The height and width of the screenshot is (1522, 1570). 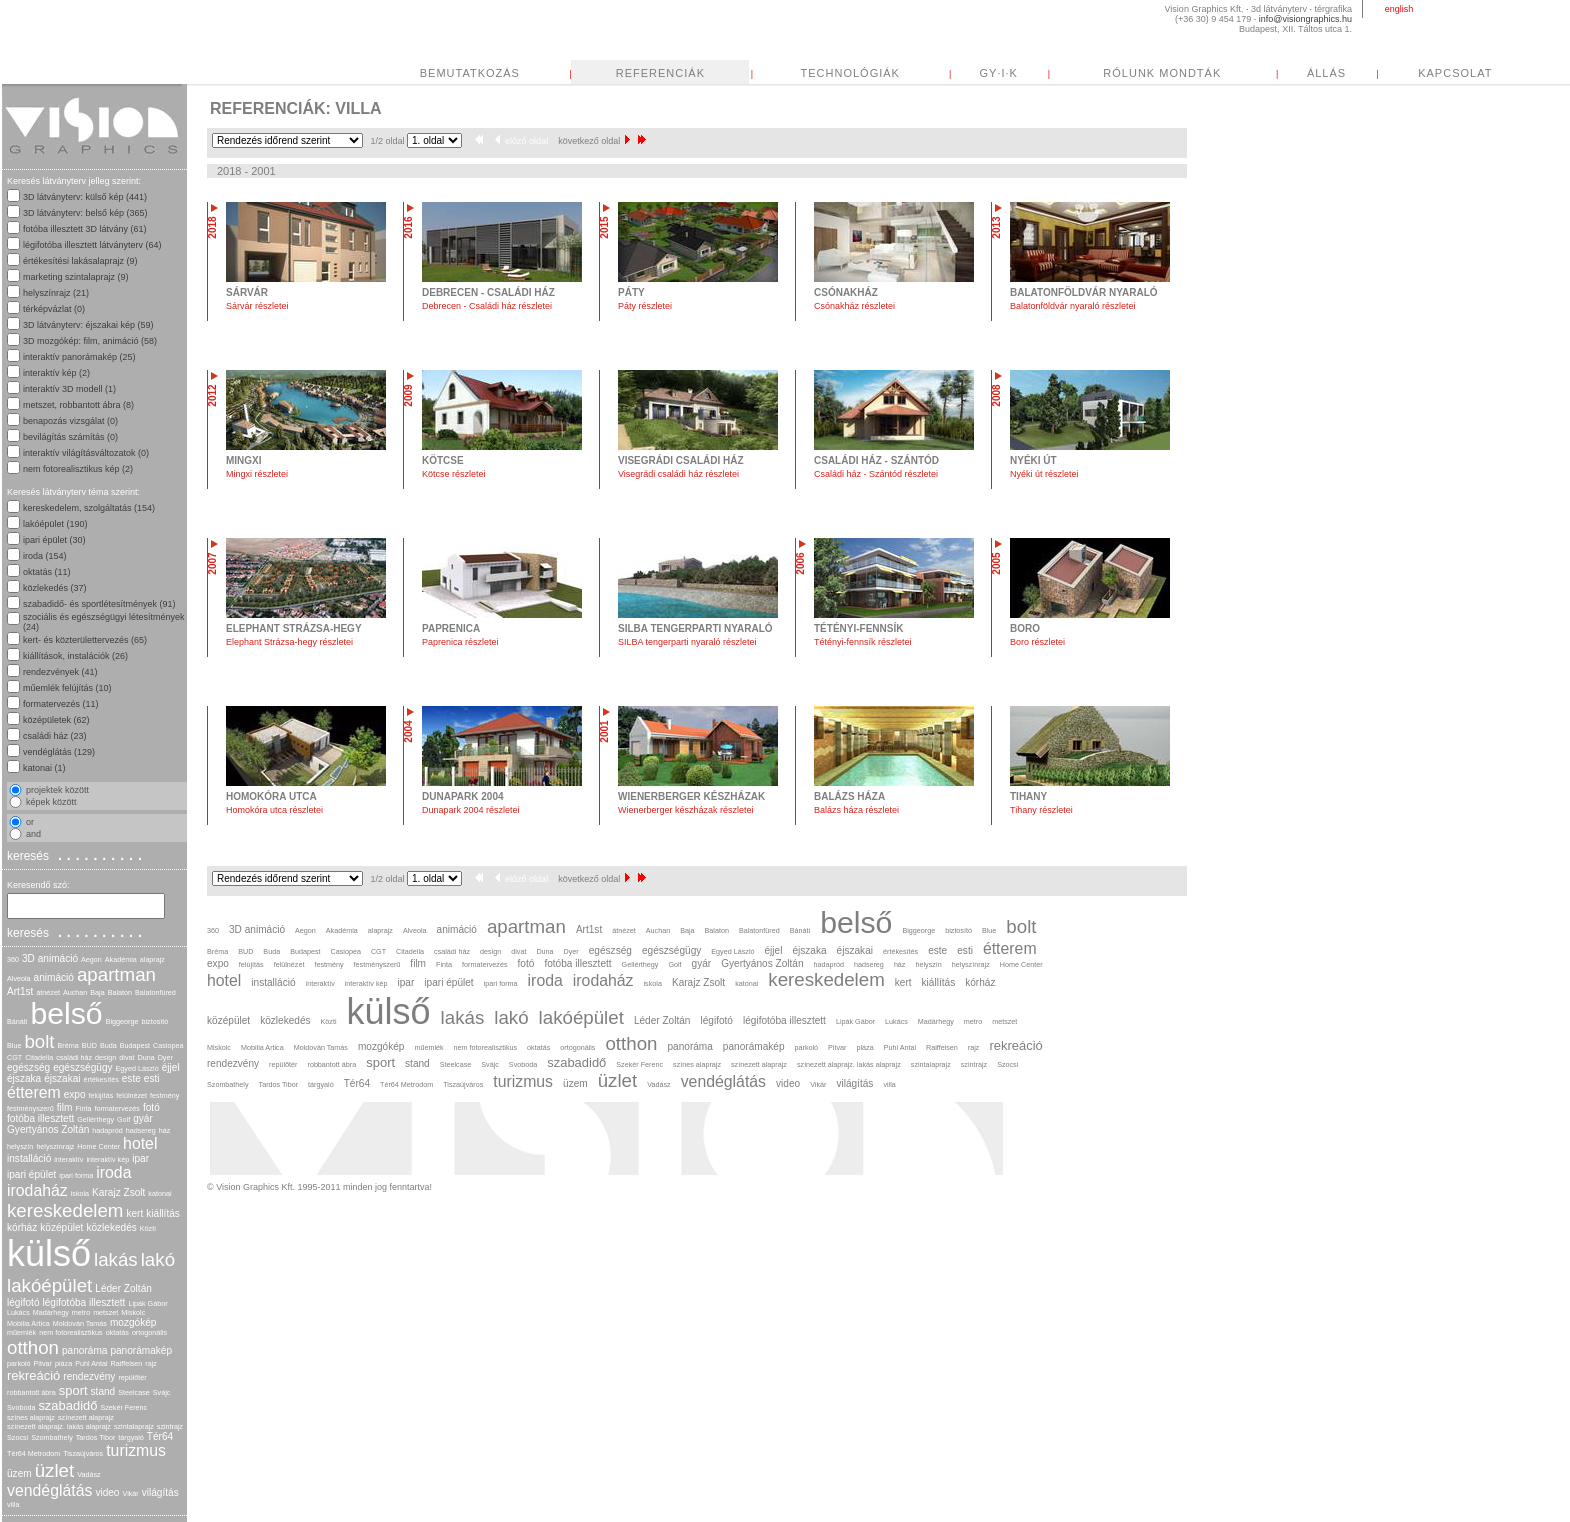 What do you see at coordinates (123, 1288) in the screenshot?
I see `Léder Zoltán` at bounding box center [123, 1288].